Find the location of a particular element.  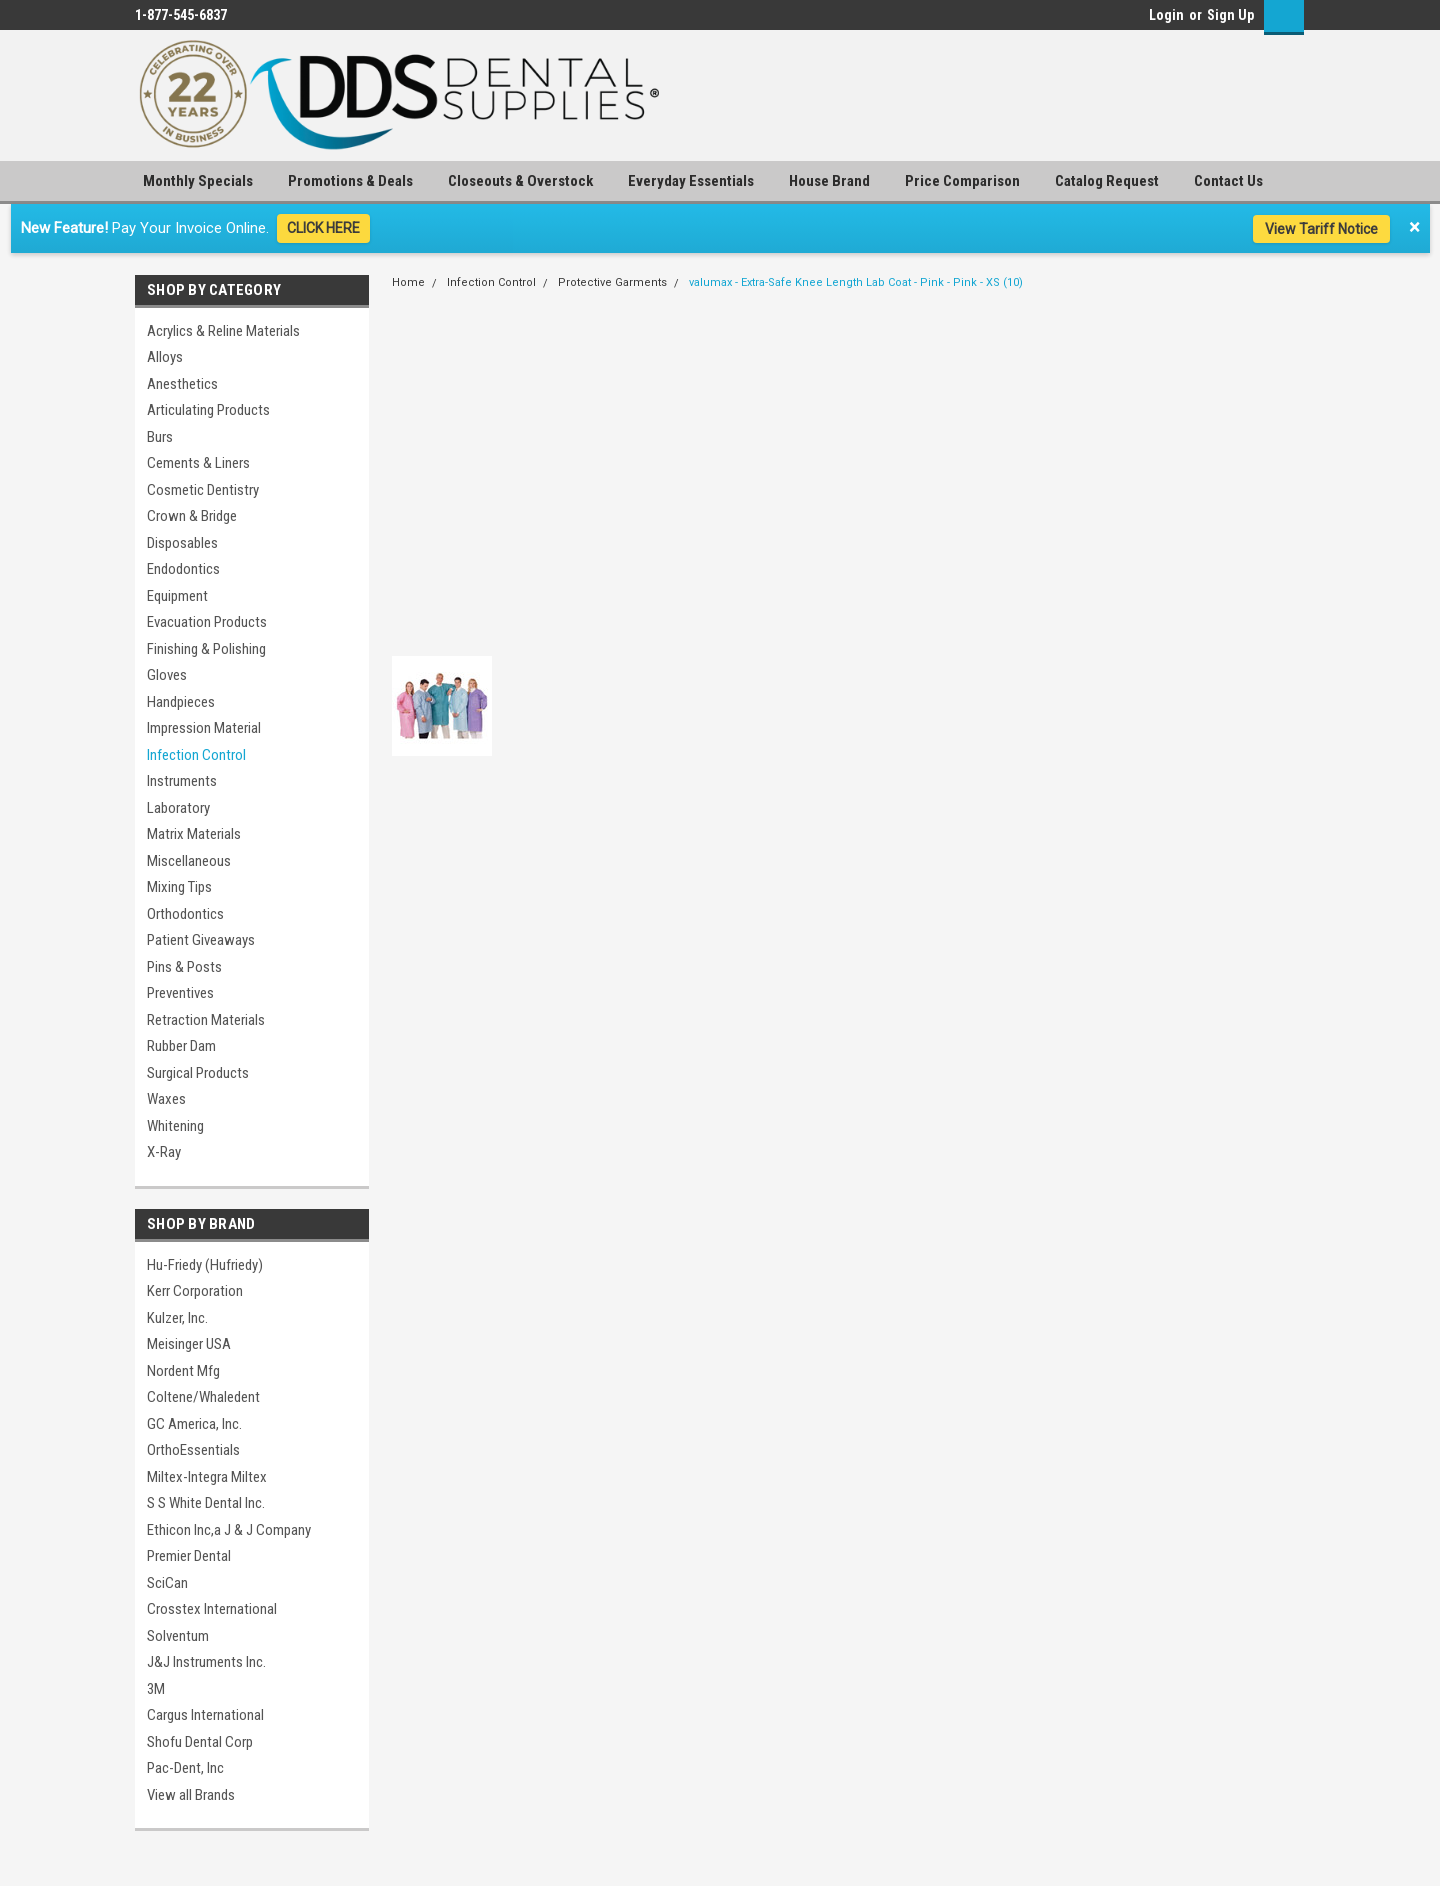

Surgical Products is located at coordinates (198, 1073).